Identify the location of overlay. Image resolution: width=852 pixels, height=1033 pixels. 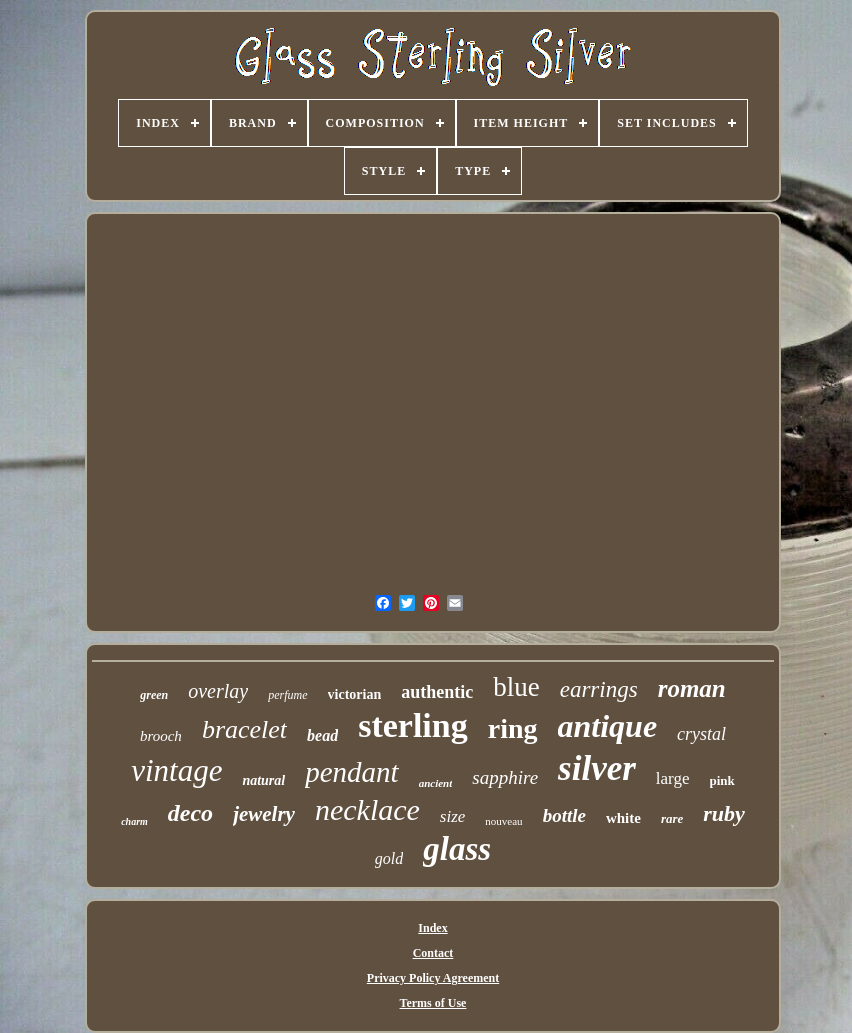
(218, 691).